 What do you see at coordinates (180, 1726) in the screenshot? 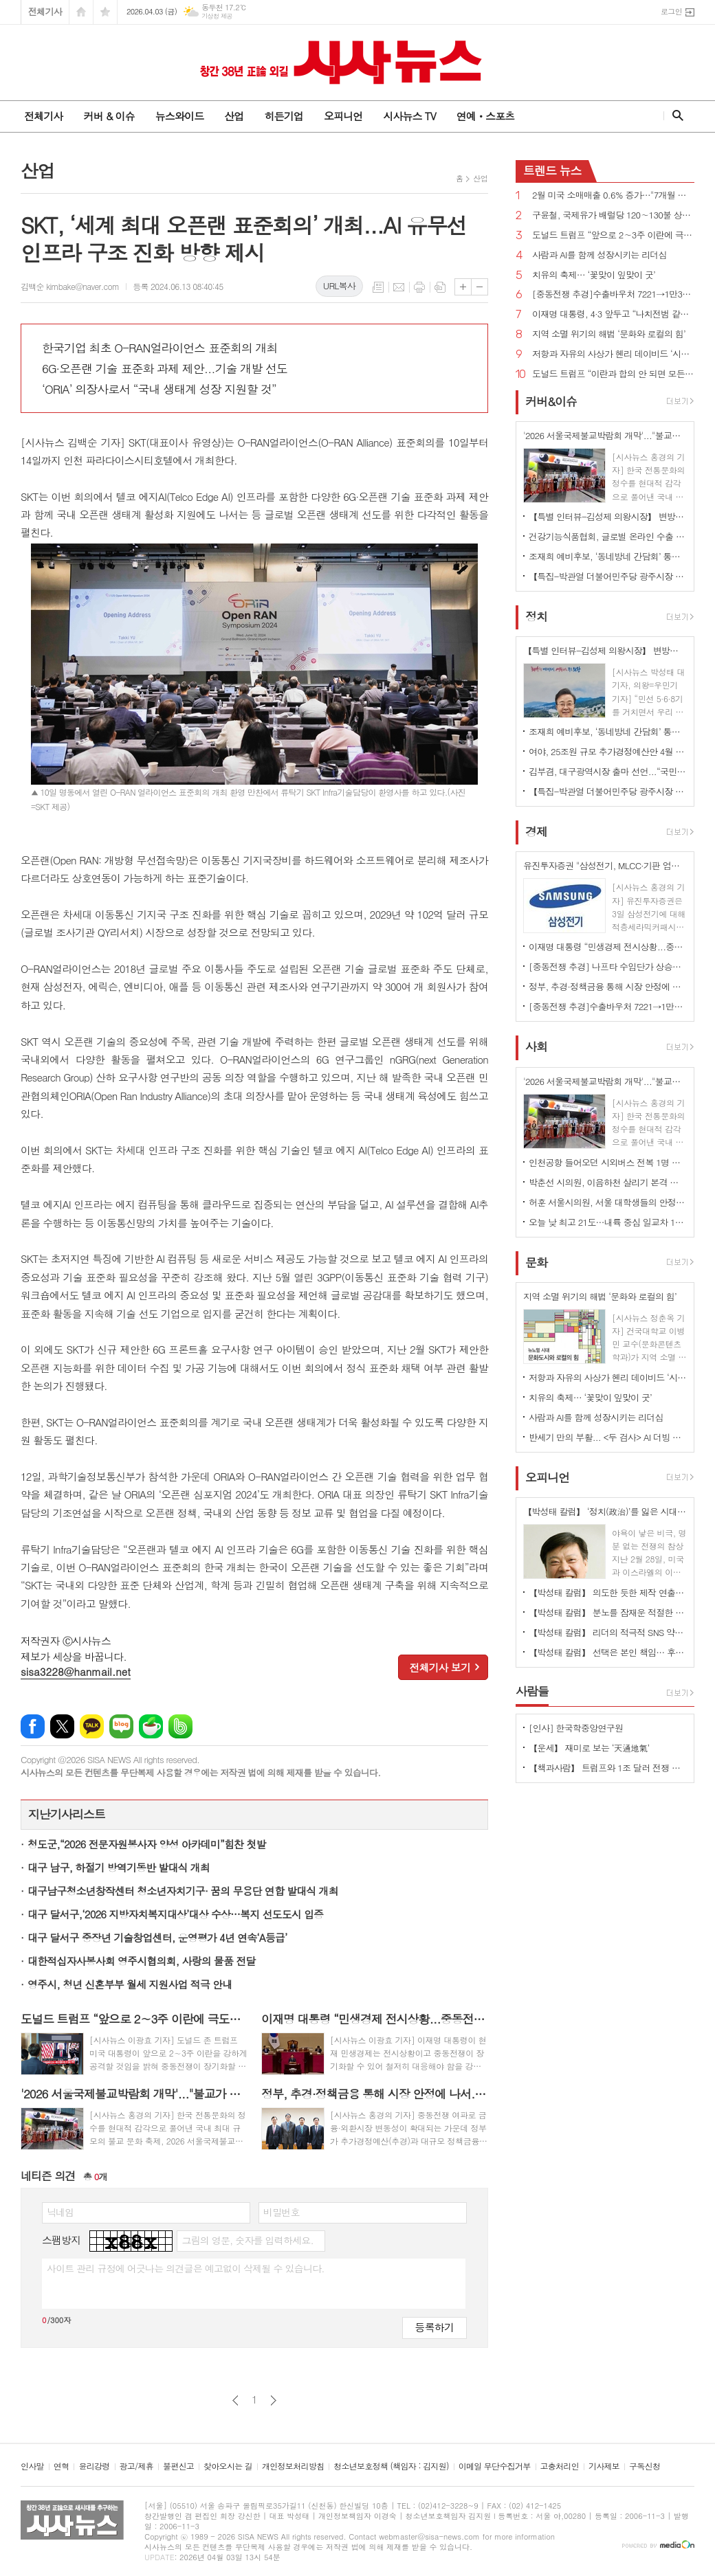
I see `밴드` at bounding box center [180, 1726].